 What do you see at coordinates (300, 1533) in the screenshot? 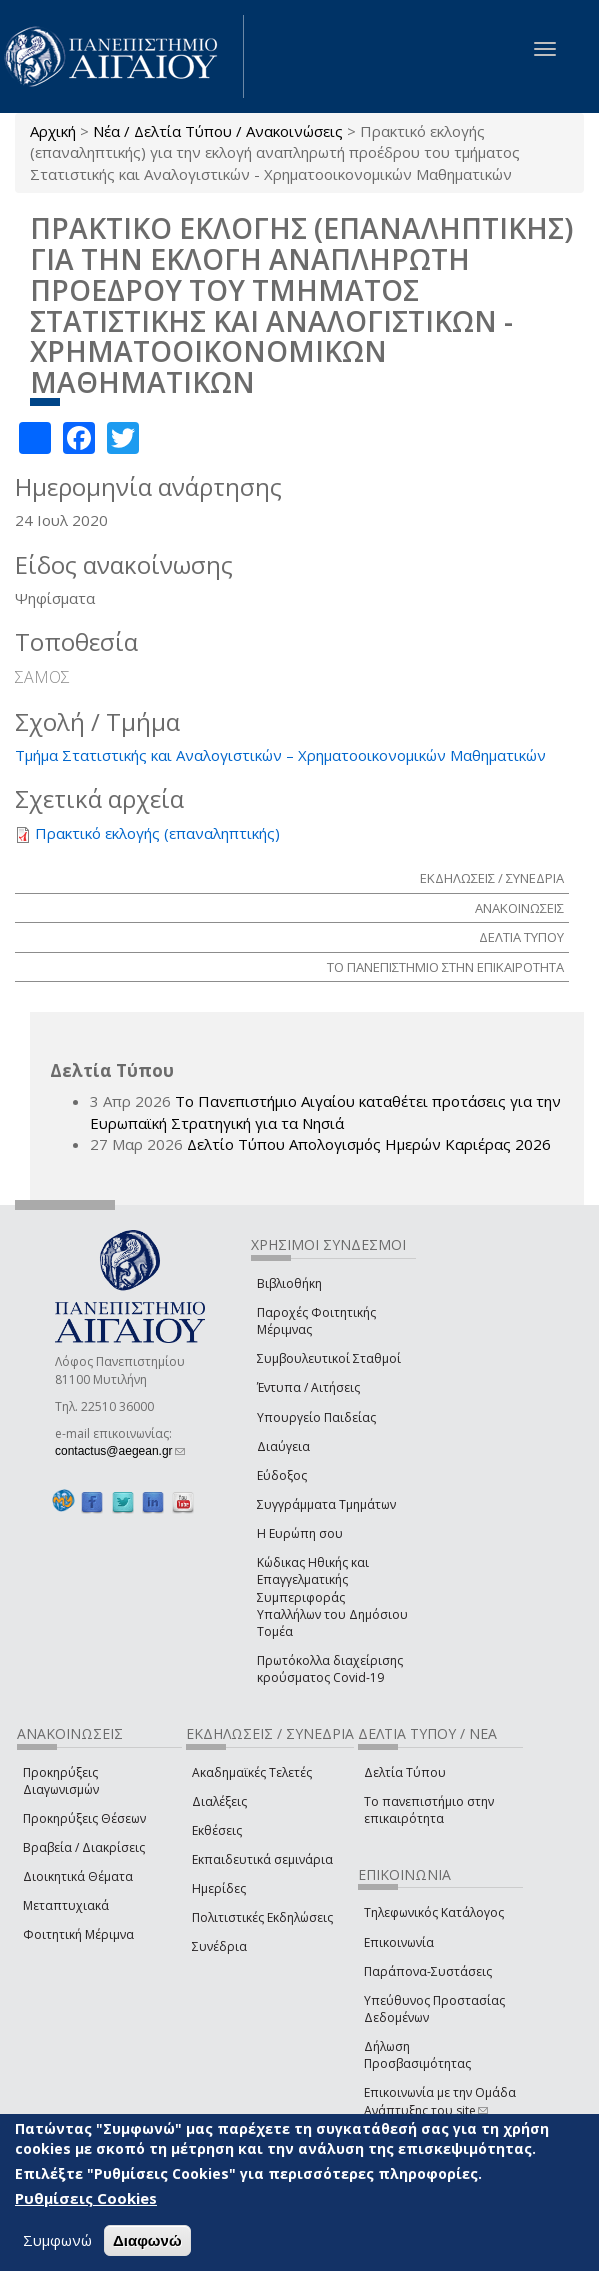
I see `Η Ευρώπη σου` at bounding box center [300, 1533].